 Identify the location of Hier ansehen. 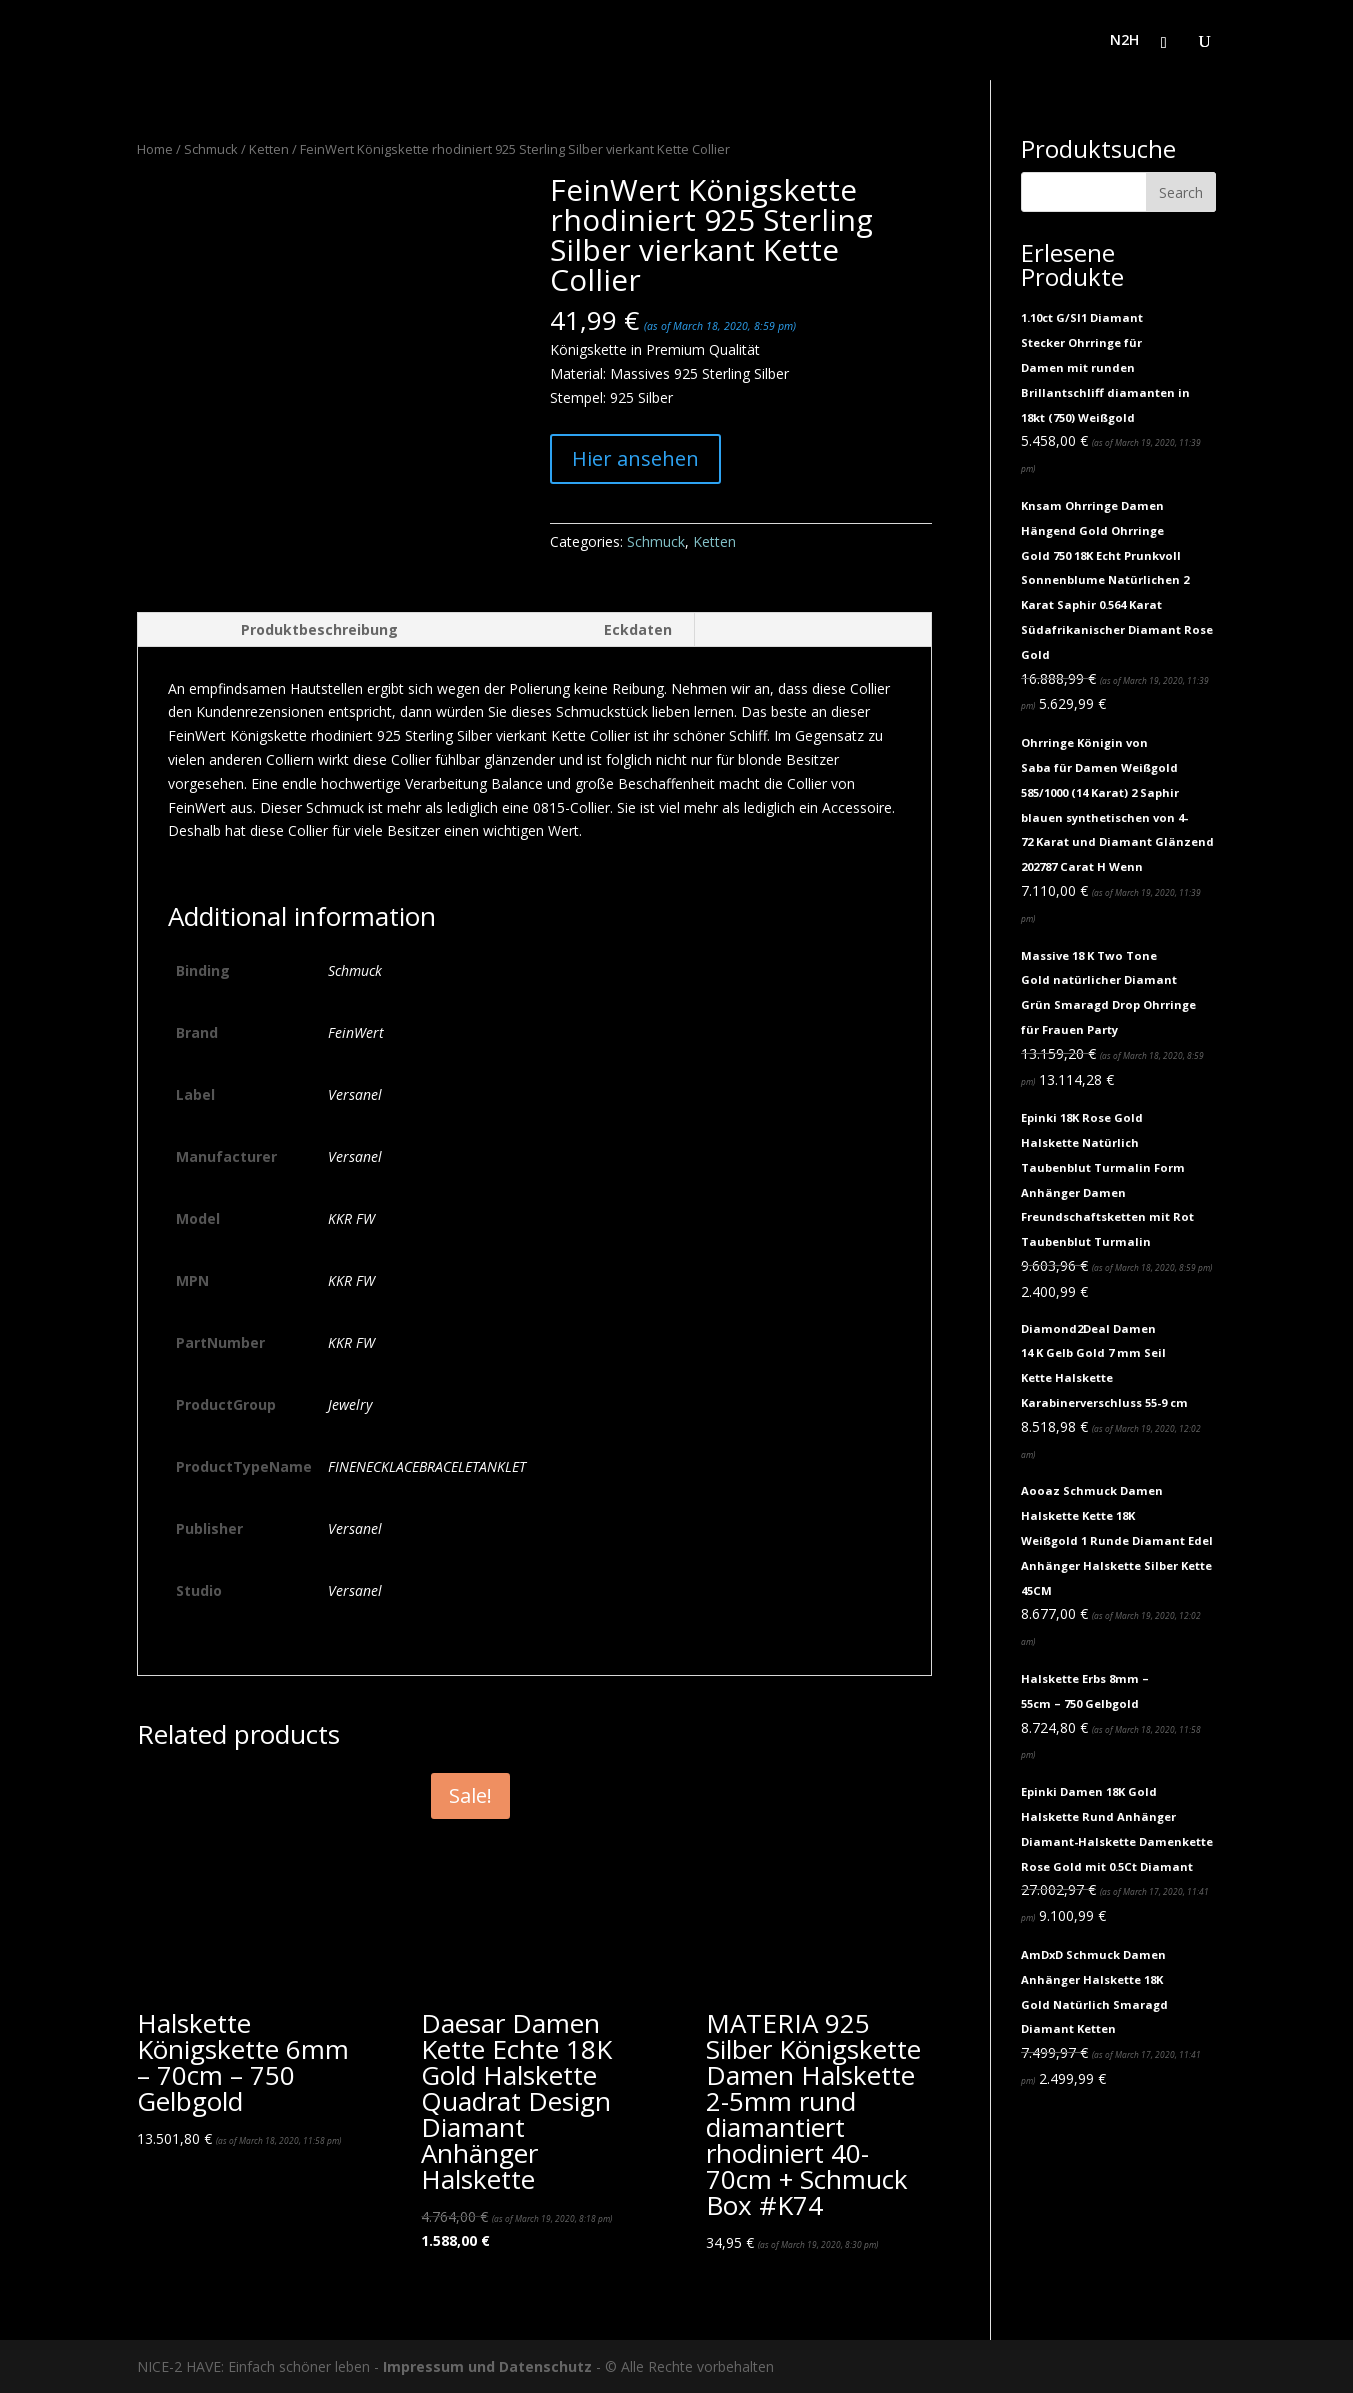
(635, 458).